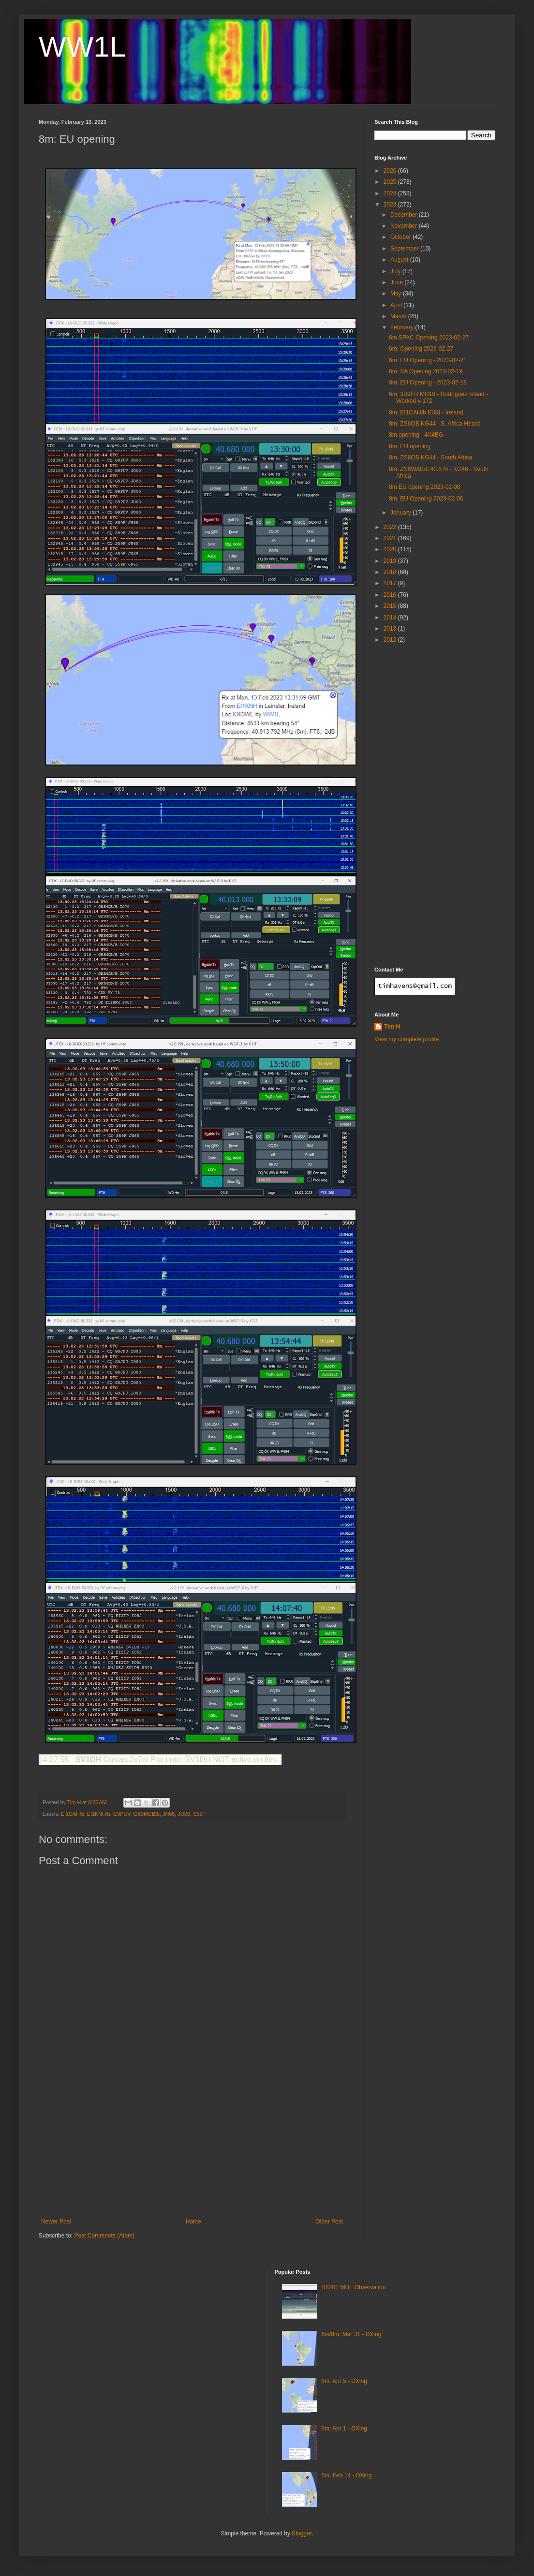 The image size is (534, 2576). I want to click on Newer Post, so click(56, 2221).